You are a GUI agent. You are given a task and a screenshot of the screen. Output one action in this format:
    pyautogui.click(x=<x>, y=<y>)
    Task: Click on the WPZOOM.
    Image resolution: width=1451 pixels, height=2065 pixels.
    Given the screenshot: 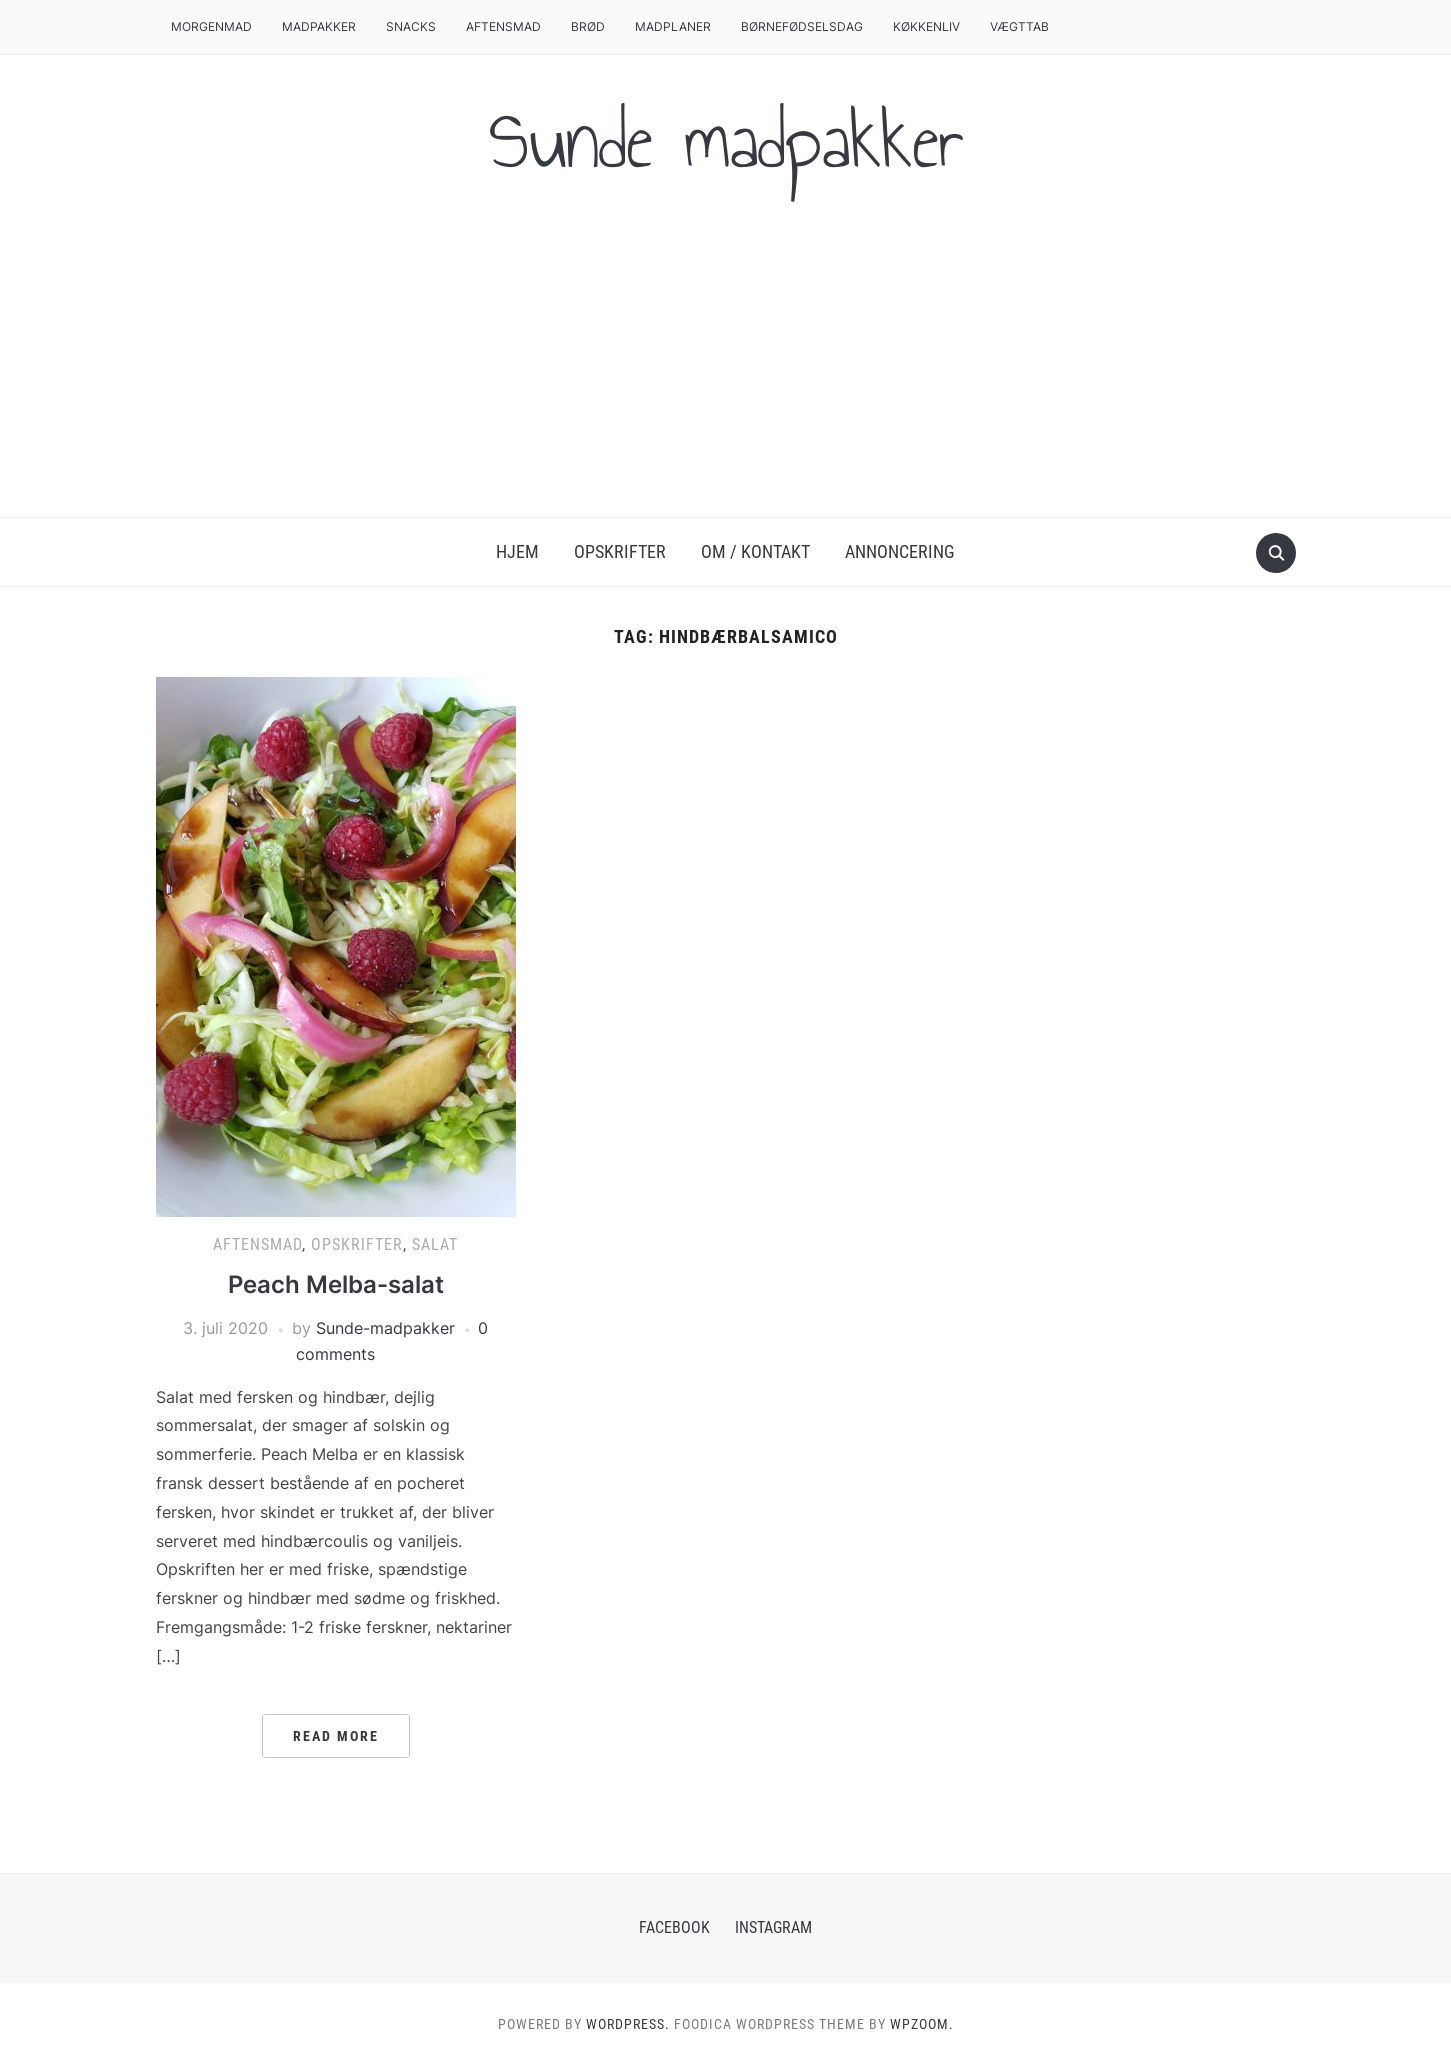 What is the action you would take?
    pyautogui.click(x=922, y=2024)
    